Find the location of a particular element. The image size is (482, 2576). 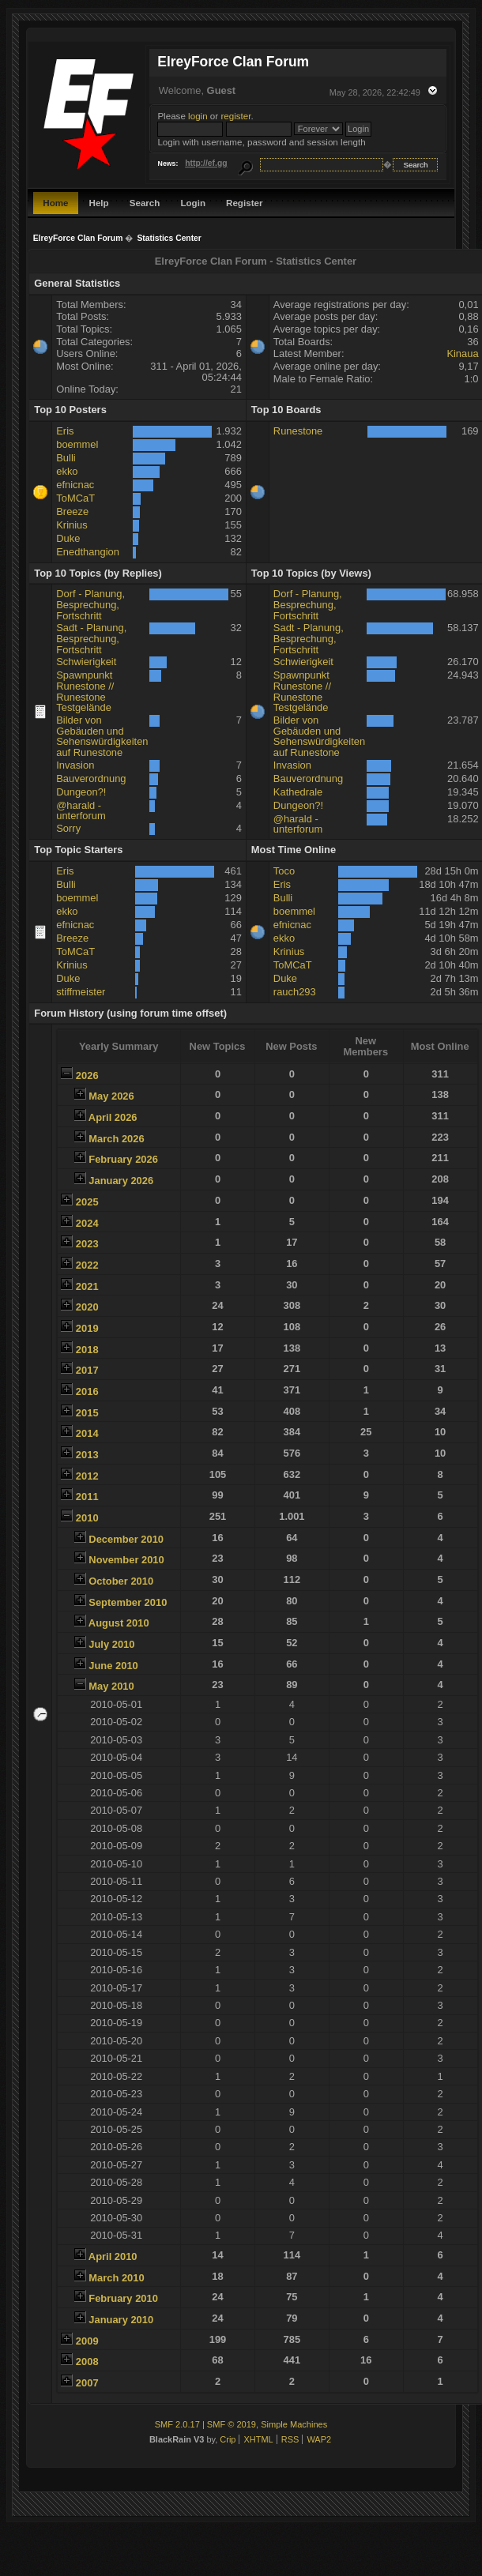

stiffmeister is located at coordinates (80, 992).